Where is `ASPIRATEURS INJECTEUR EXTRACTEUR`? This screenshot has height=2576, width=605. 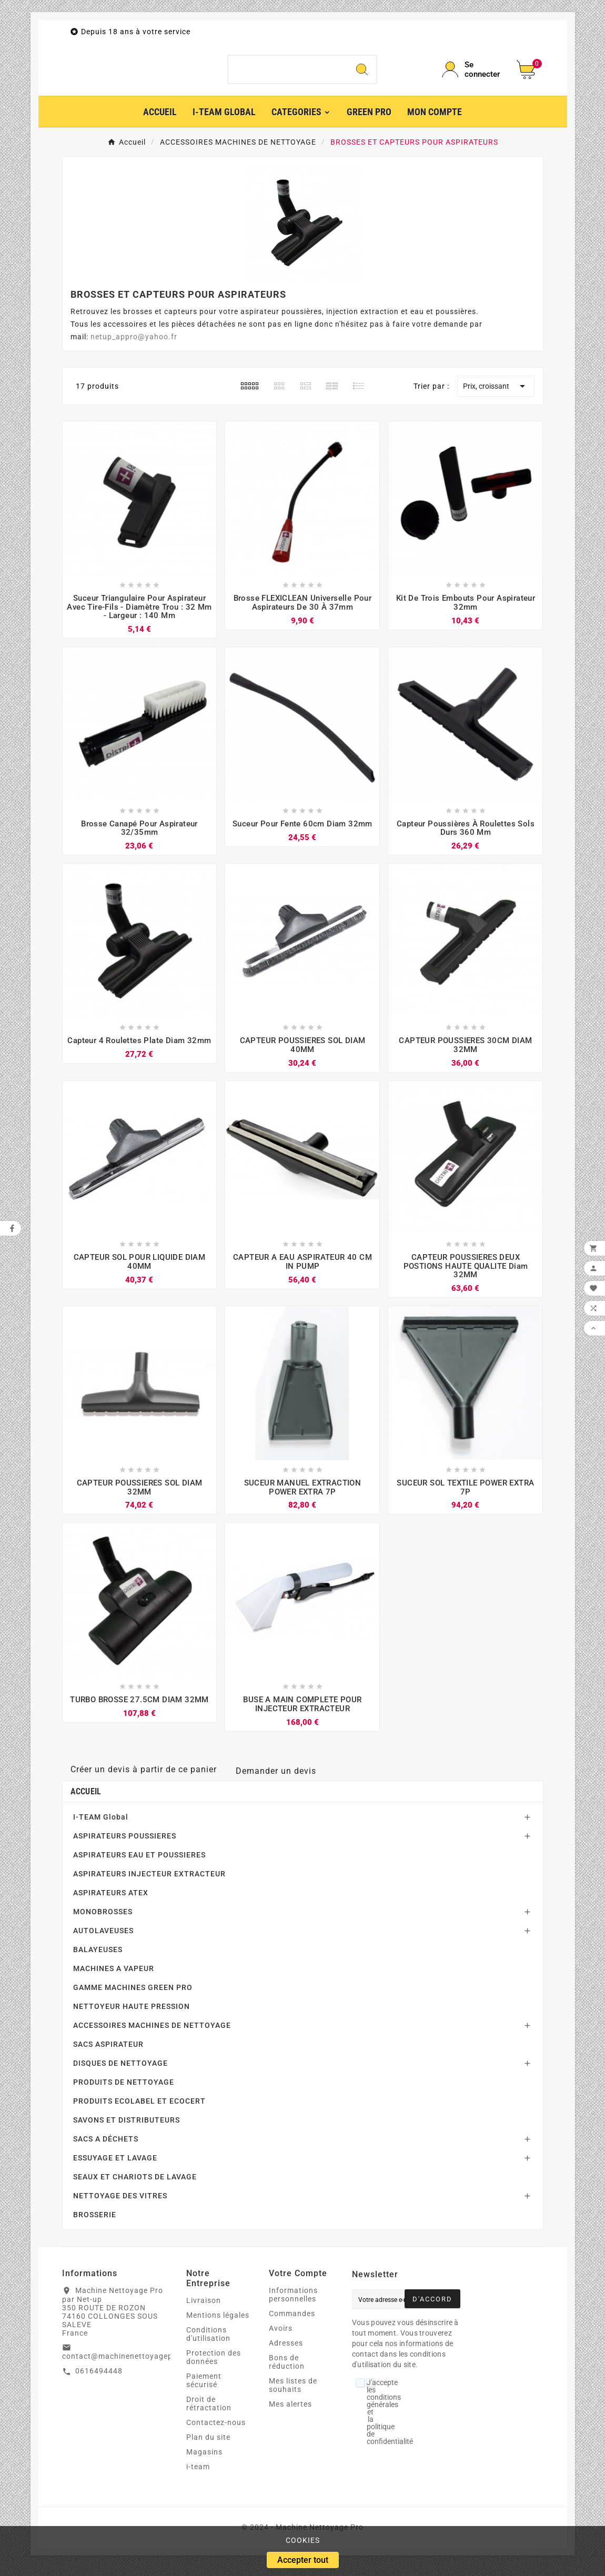 ASPIRATEURS INJECTEUR EXTRACTEUR is located at coordinates (149, 1882).